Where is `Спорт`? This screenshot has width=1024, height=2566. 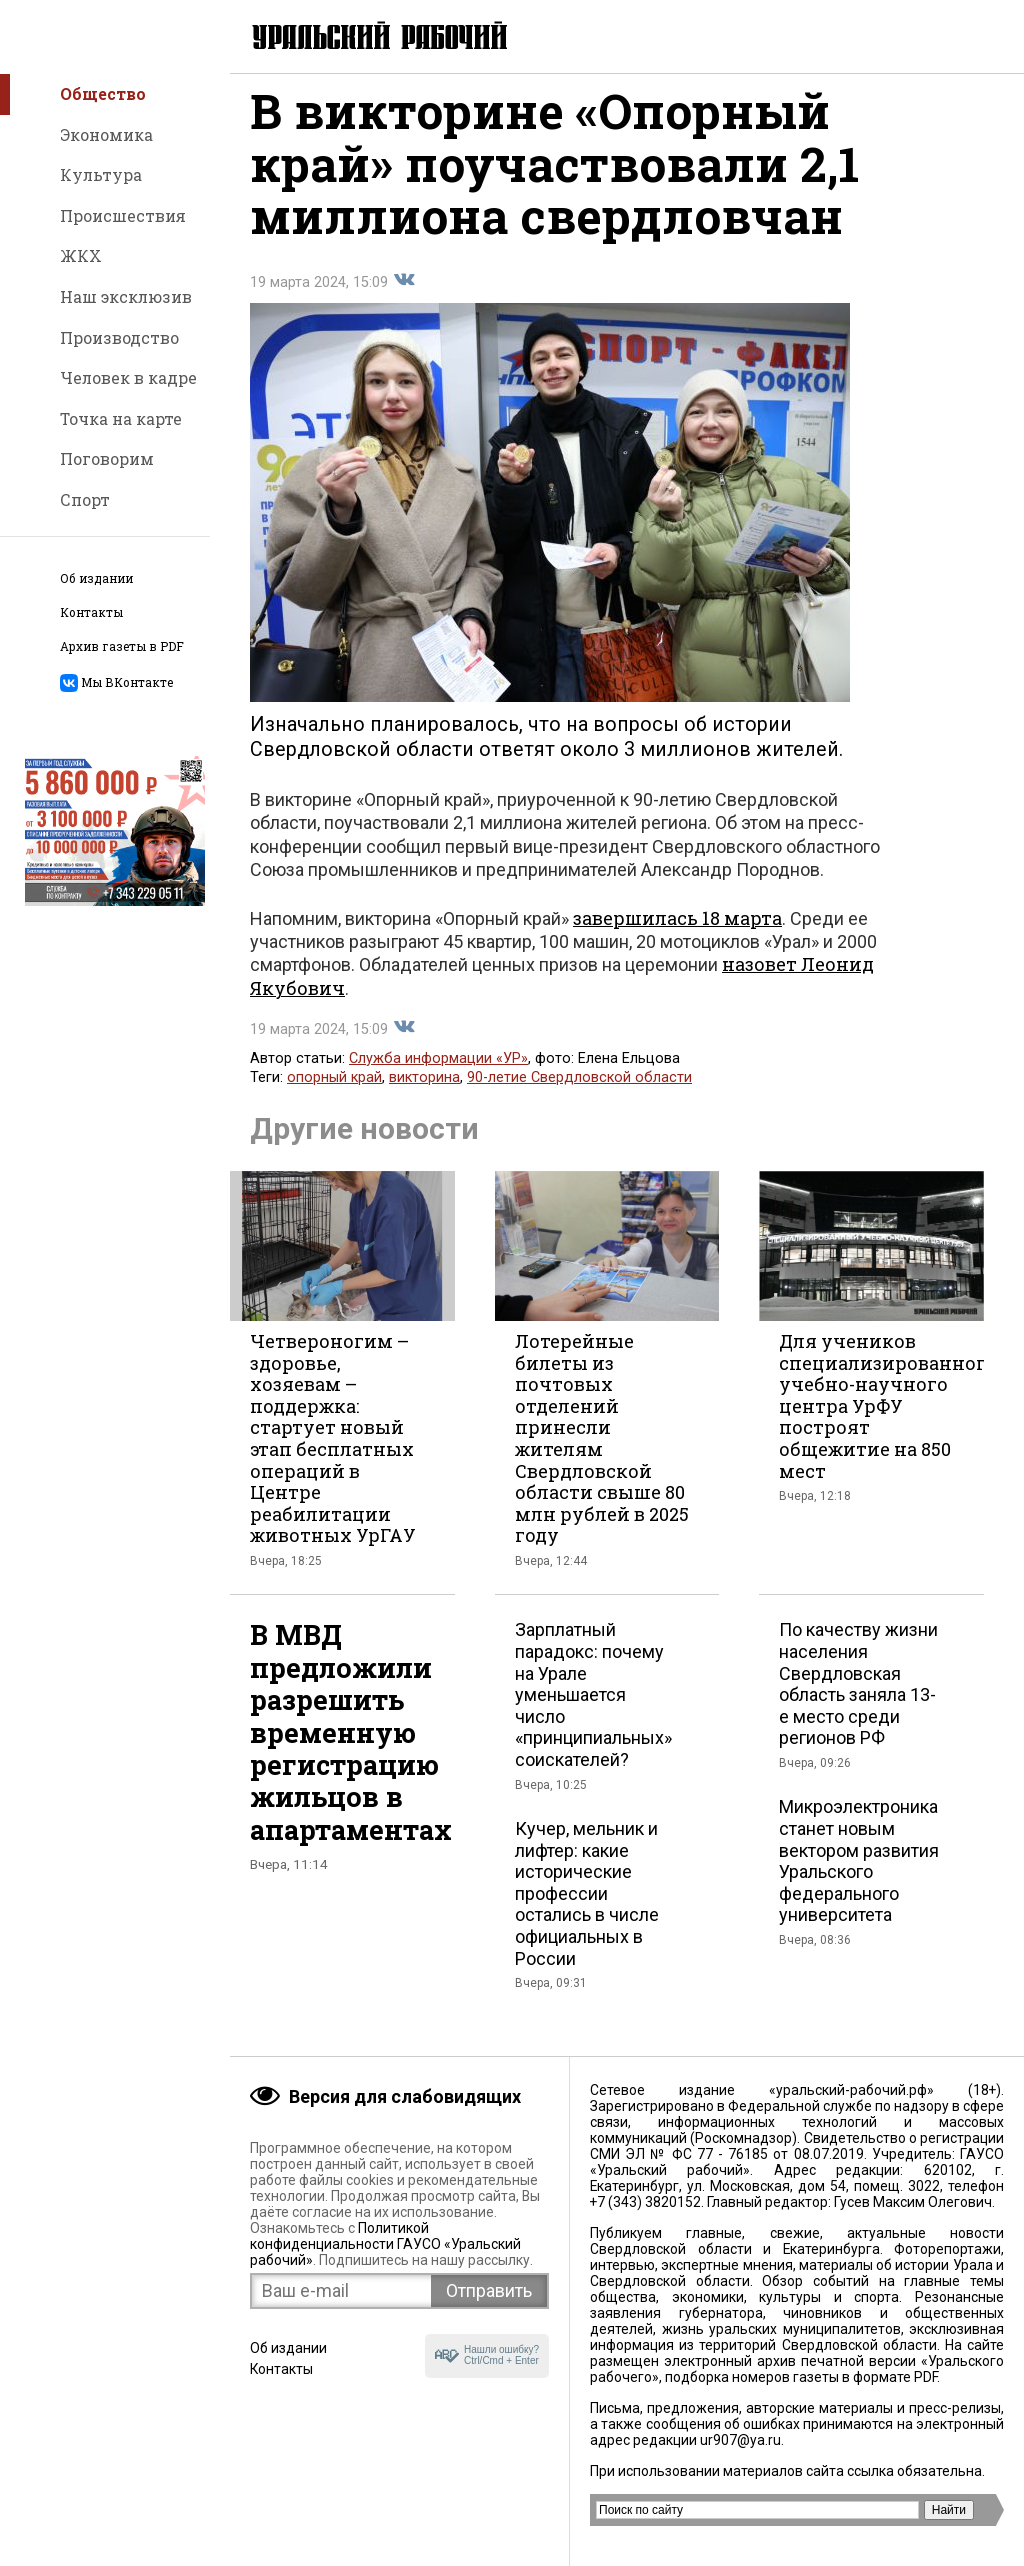 Спорт is located at coordinates (85, 499).